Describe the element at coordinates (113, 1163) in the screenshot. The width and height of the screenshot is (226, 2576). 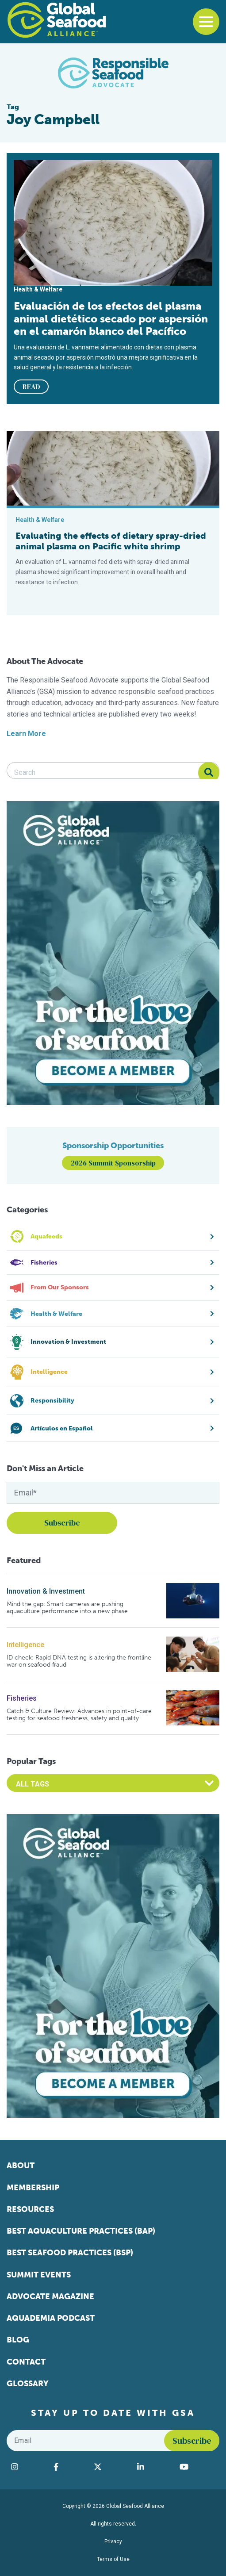
I see `2026 Summit Sponsorship` at that location.